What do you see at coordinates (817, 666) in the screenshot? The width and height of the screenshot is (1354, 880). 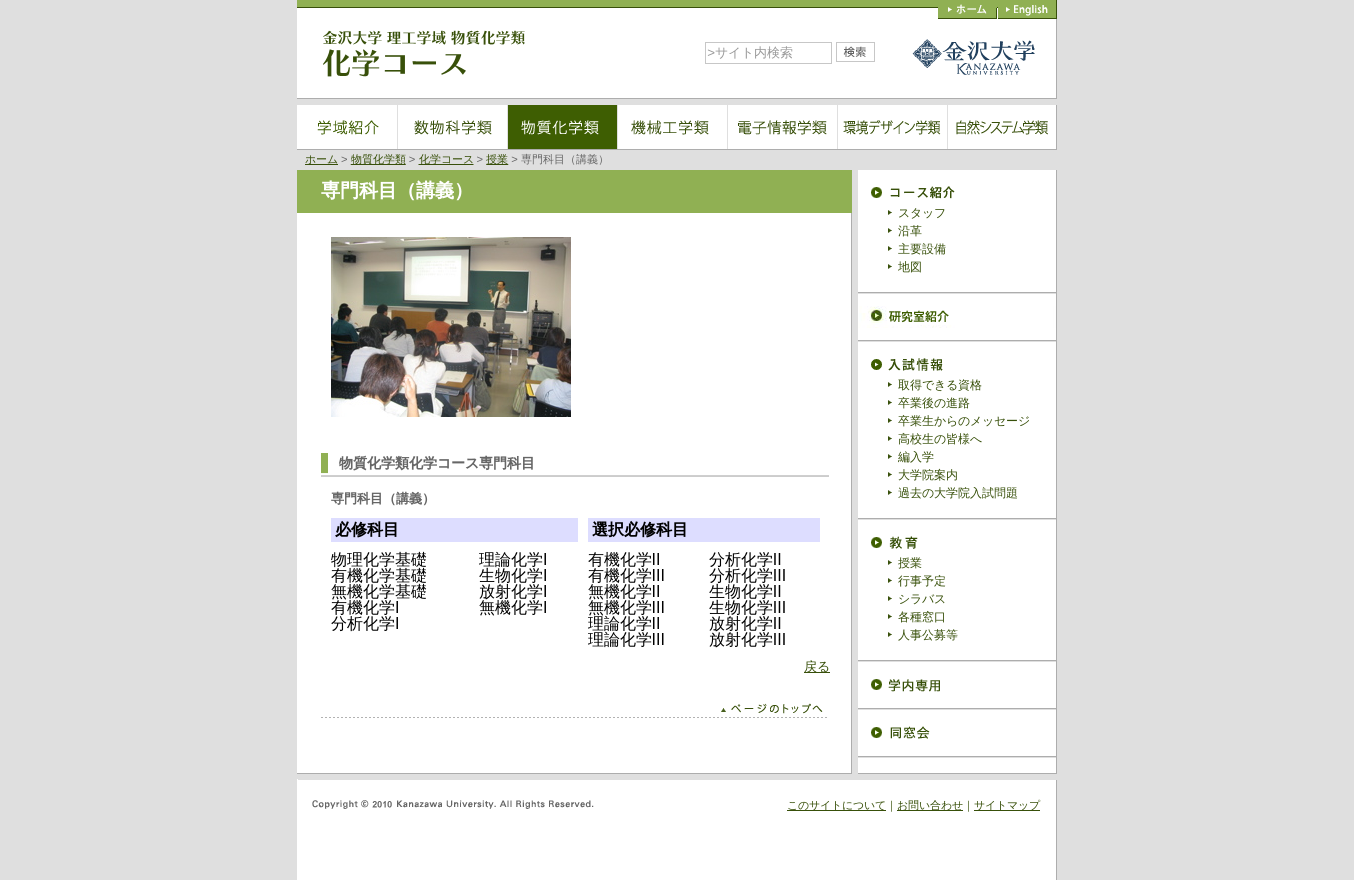 I see `戻る` at bounding box center [817, 666].